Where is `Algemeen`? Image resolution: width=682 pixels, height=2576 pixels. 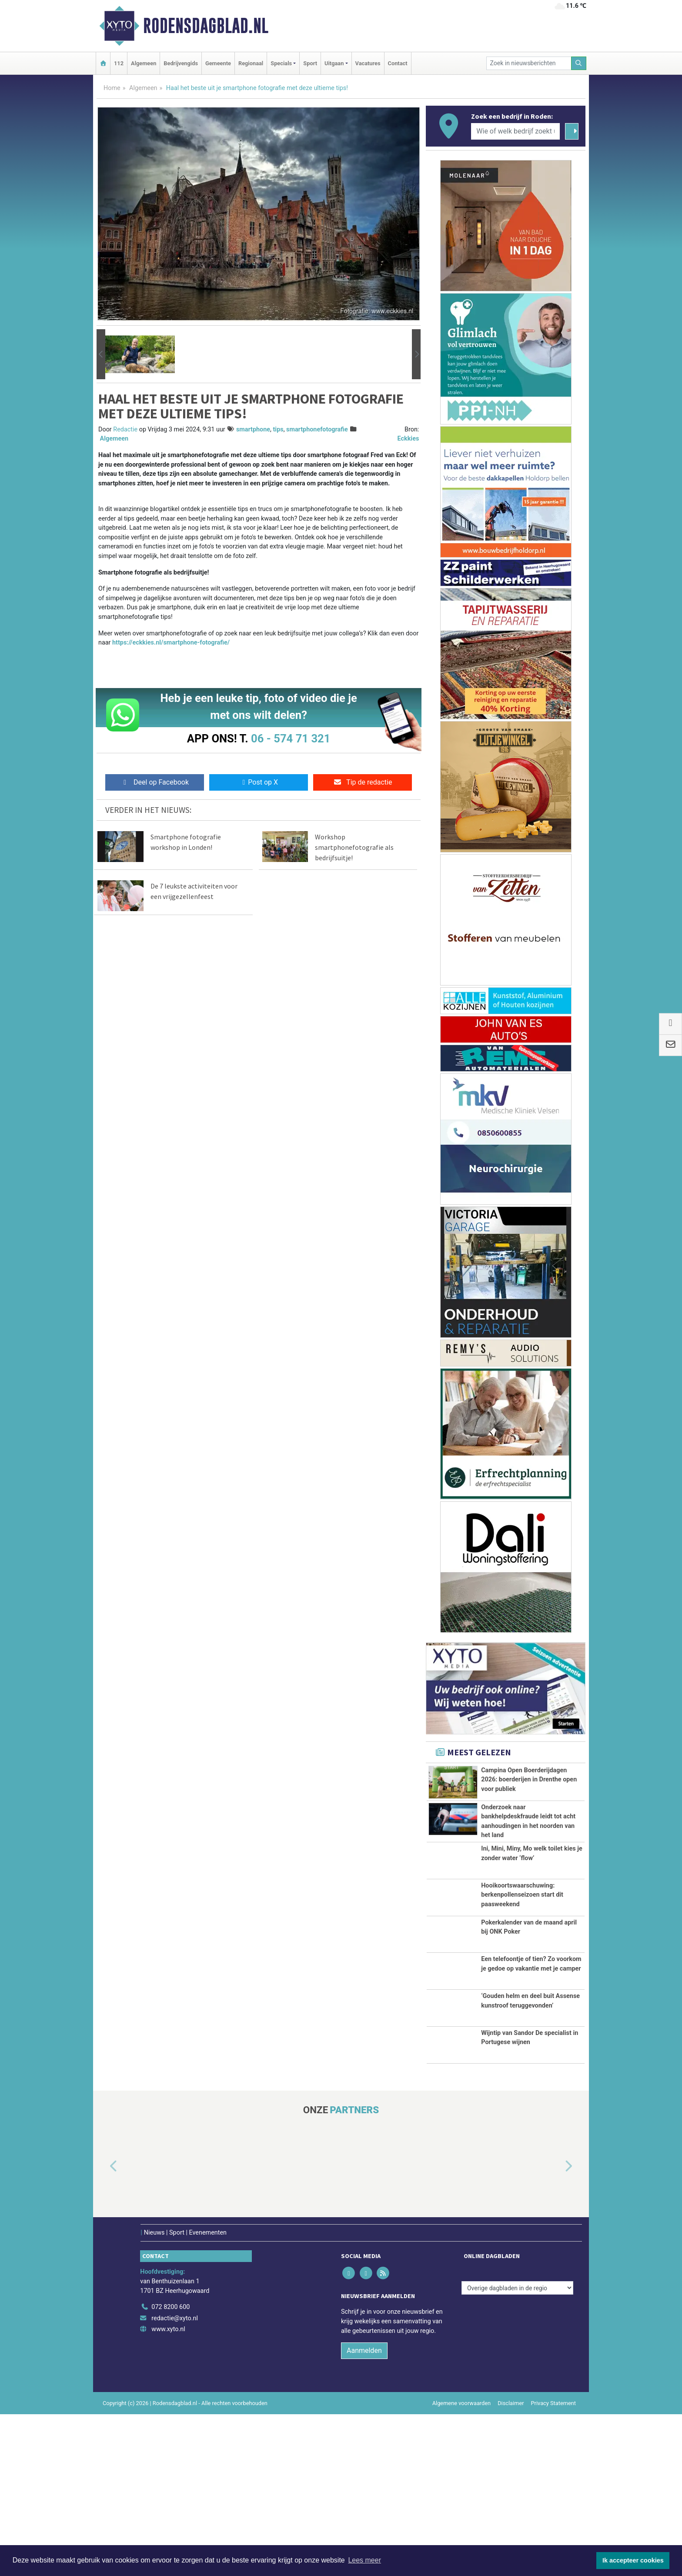 Algemeen is located at coordinates (143, 63).